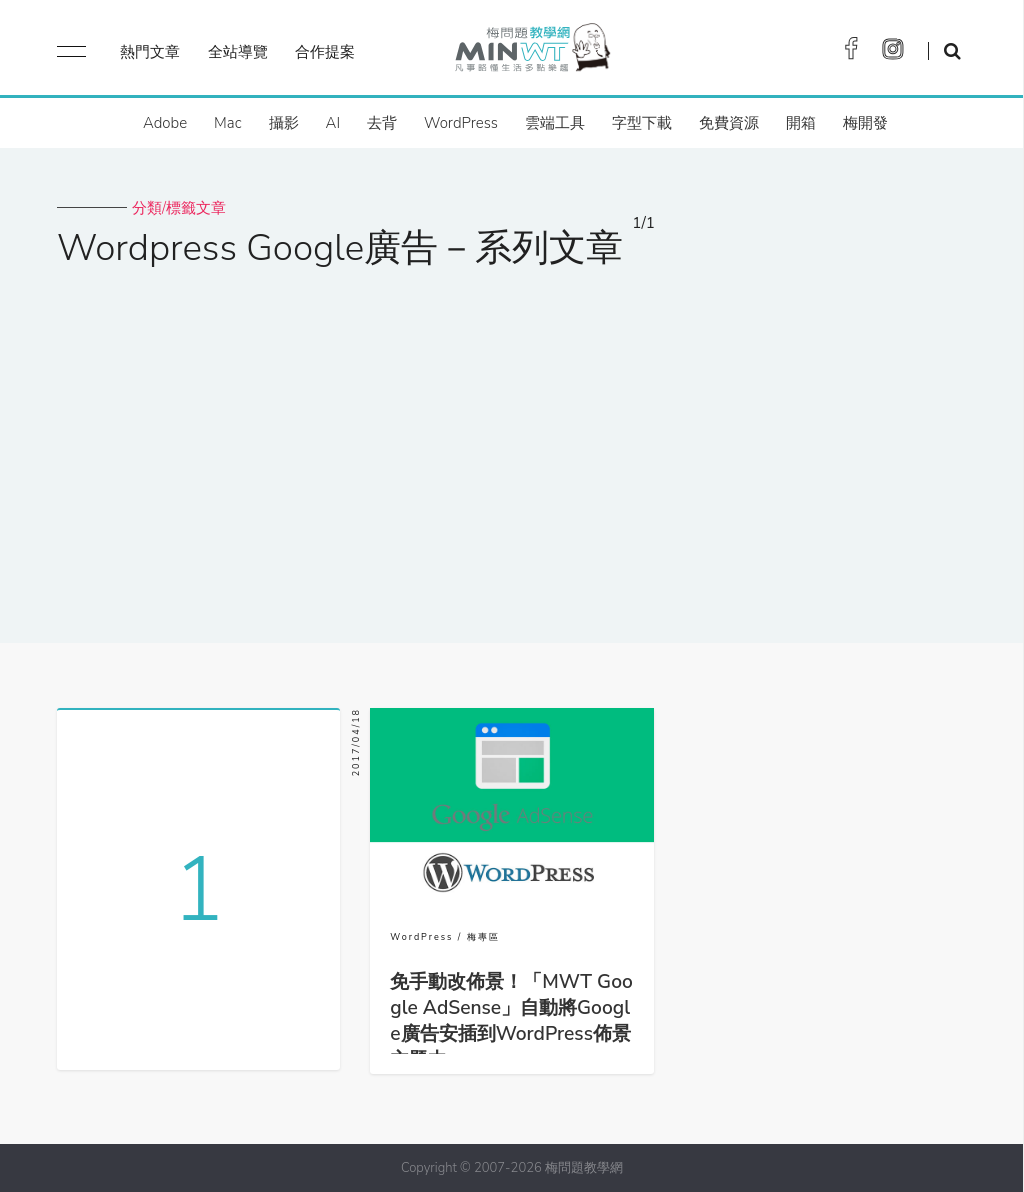 This screenshot has height=1192, width=1024. Describe the element at coordinates (325, 52) in the screenshot. I see `合作提案` at that location.